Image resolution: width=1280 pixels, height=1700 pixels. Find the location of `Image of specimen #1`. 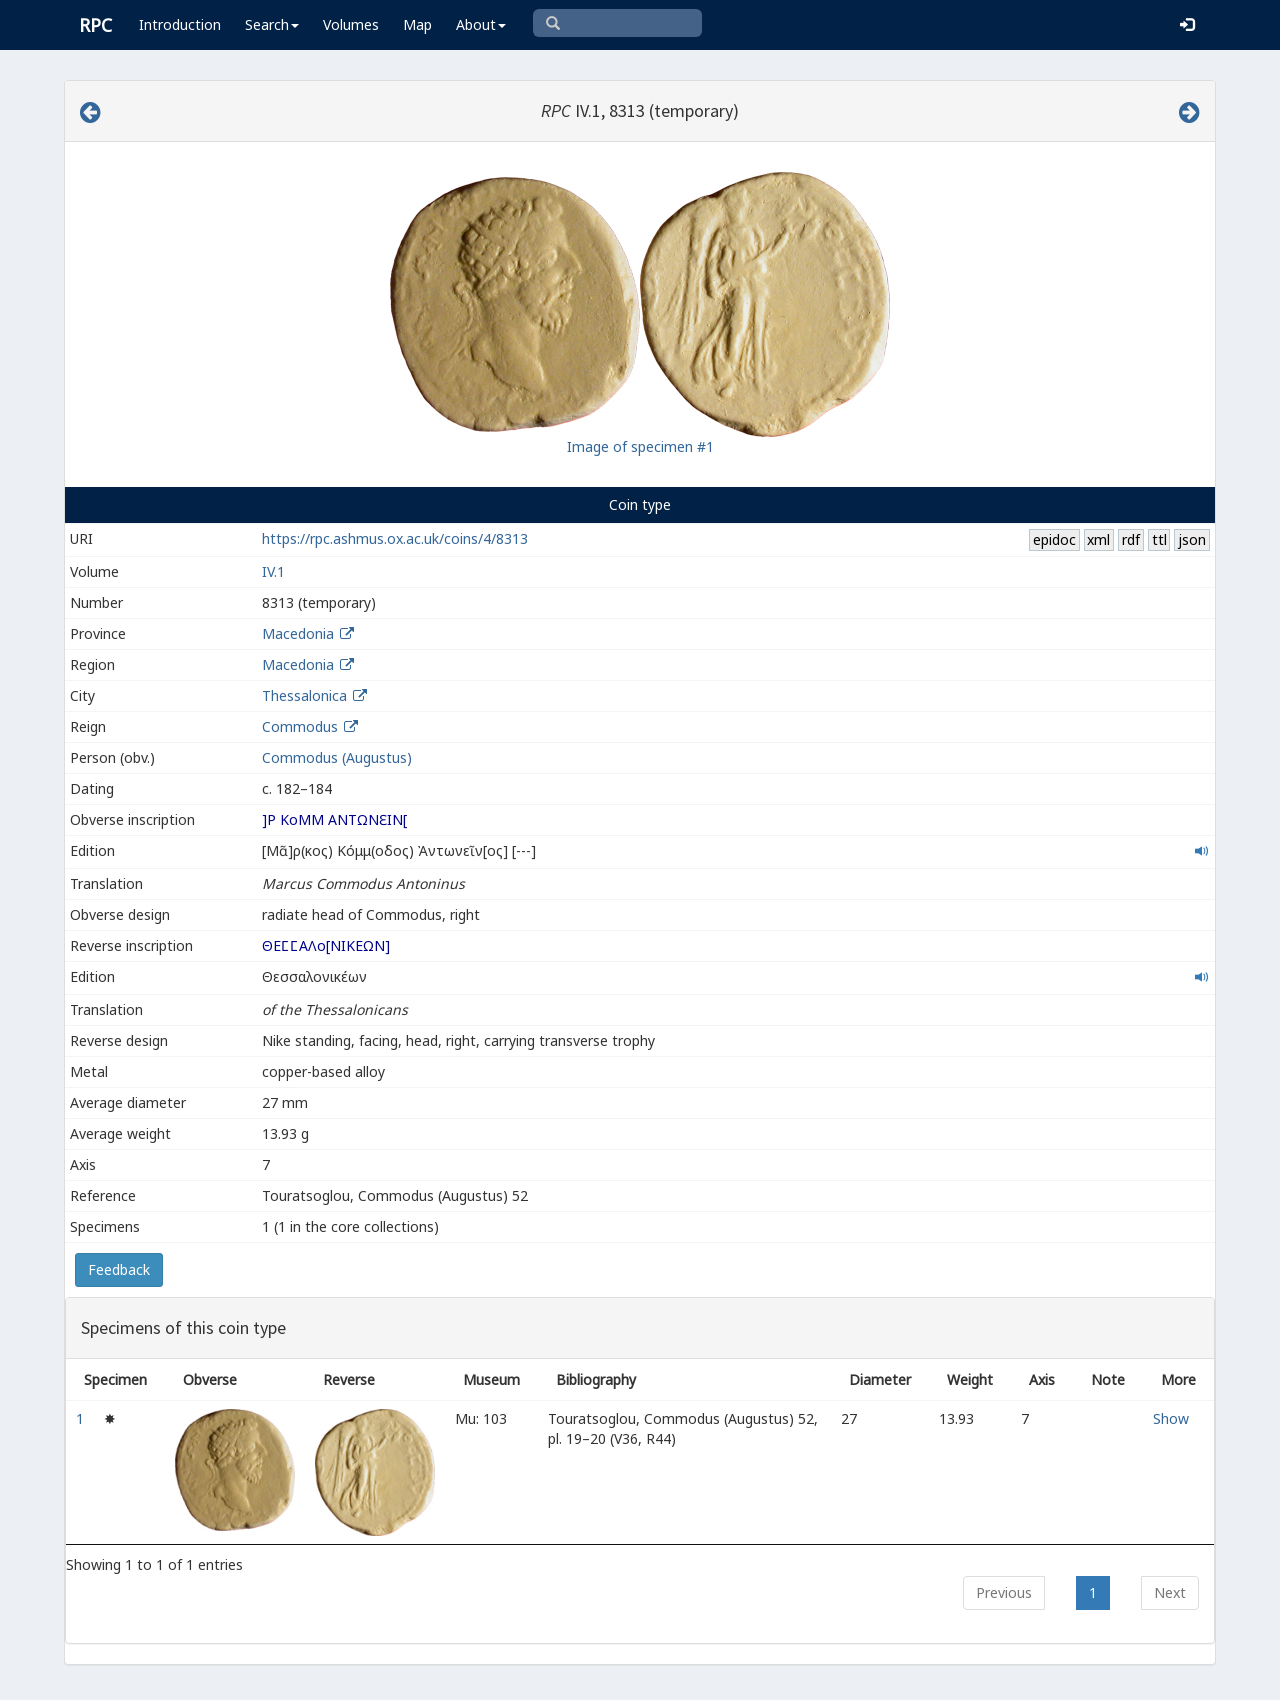

Image of specimen #1 is located at coordinates (640, 446).